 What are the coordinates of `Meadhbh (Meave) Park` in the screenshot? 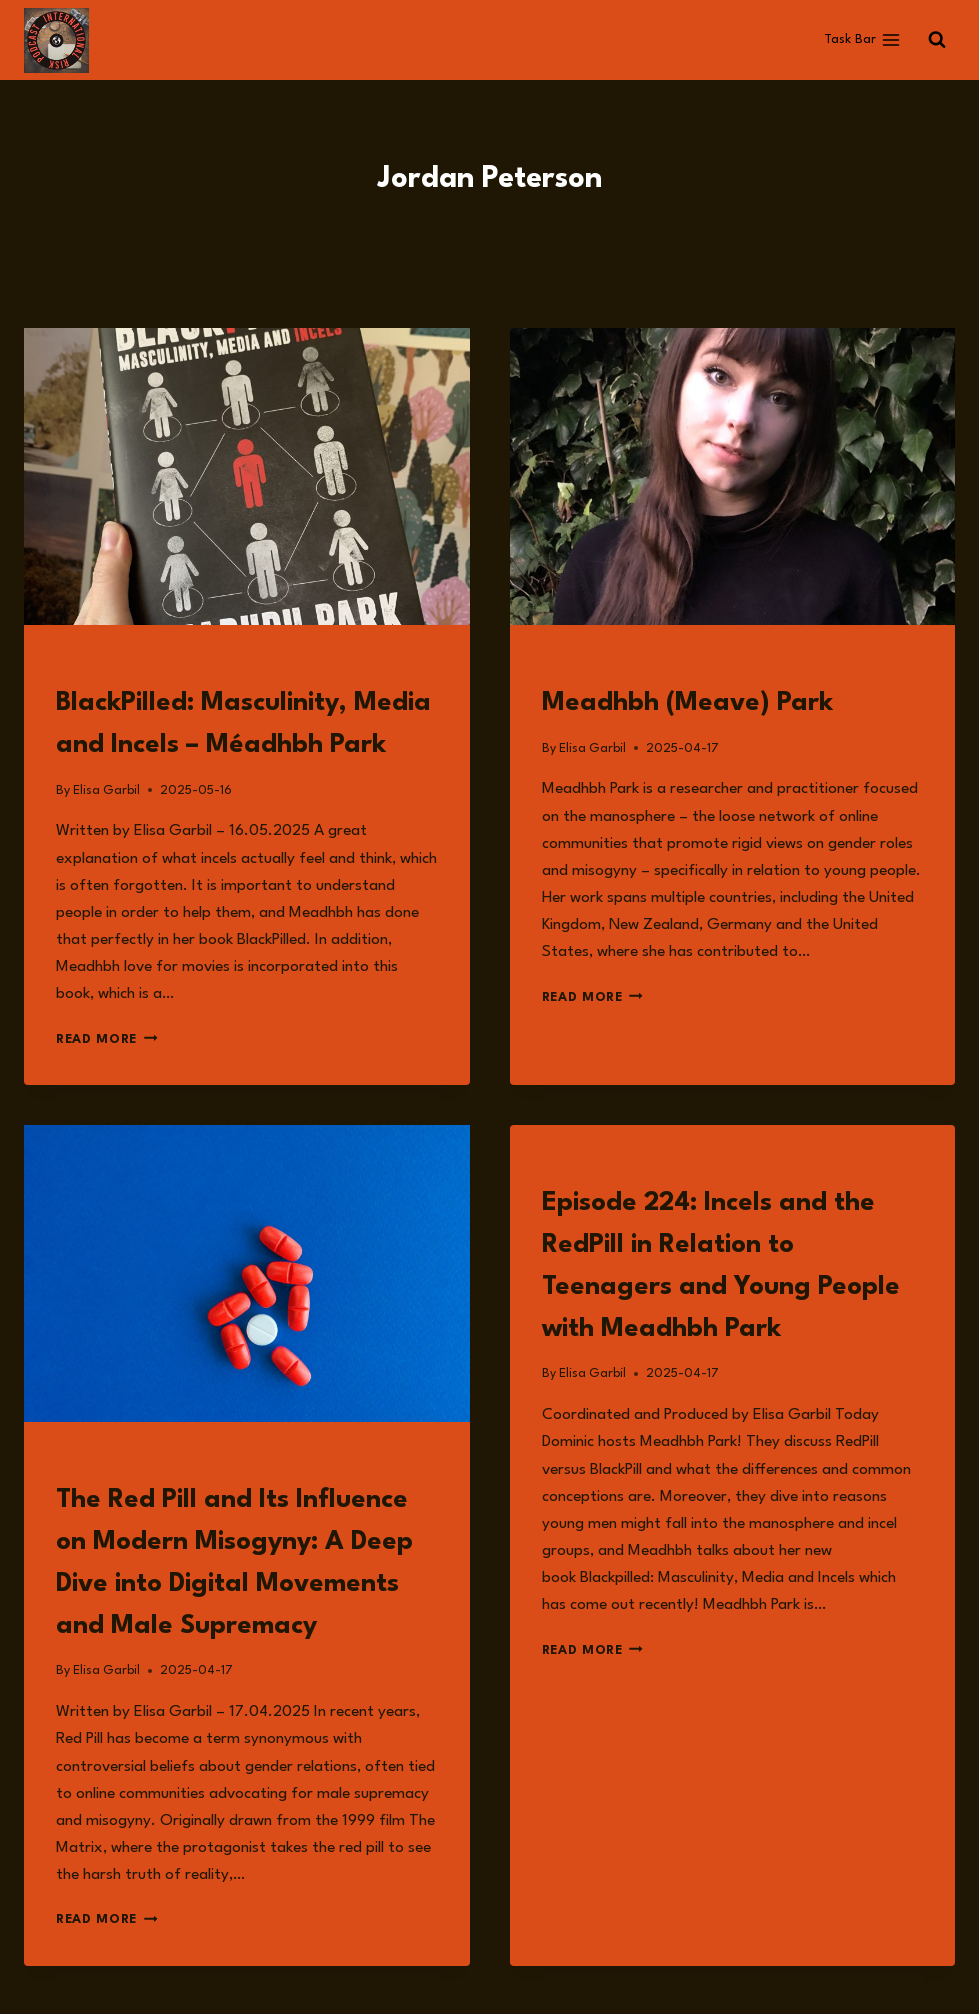 It's located at (687, 703).